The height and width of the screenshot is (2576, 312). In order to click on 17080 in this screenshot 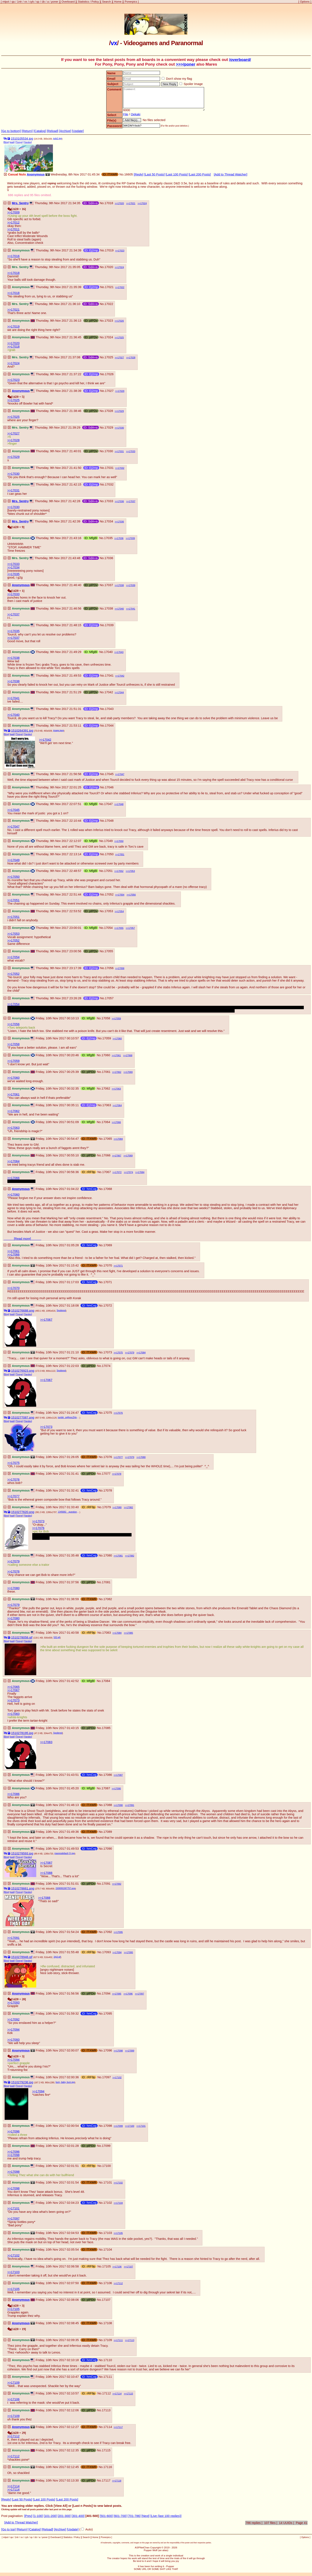, I will do `click(142, 1457)`.